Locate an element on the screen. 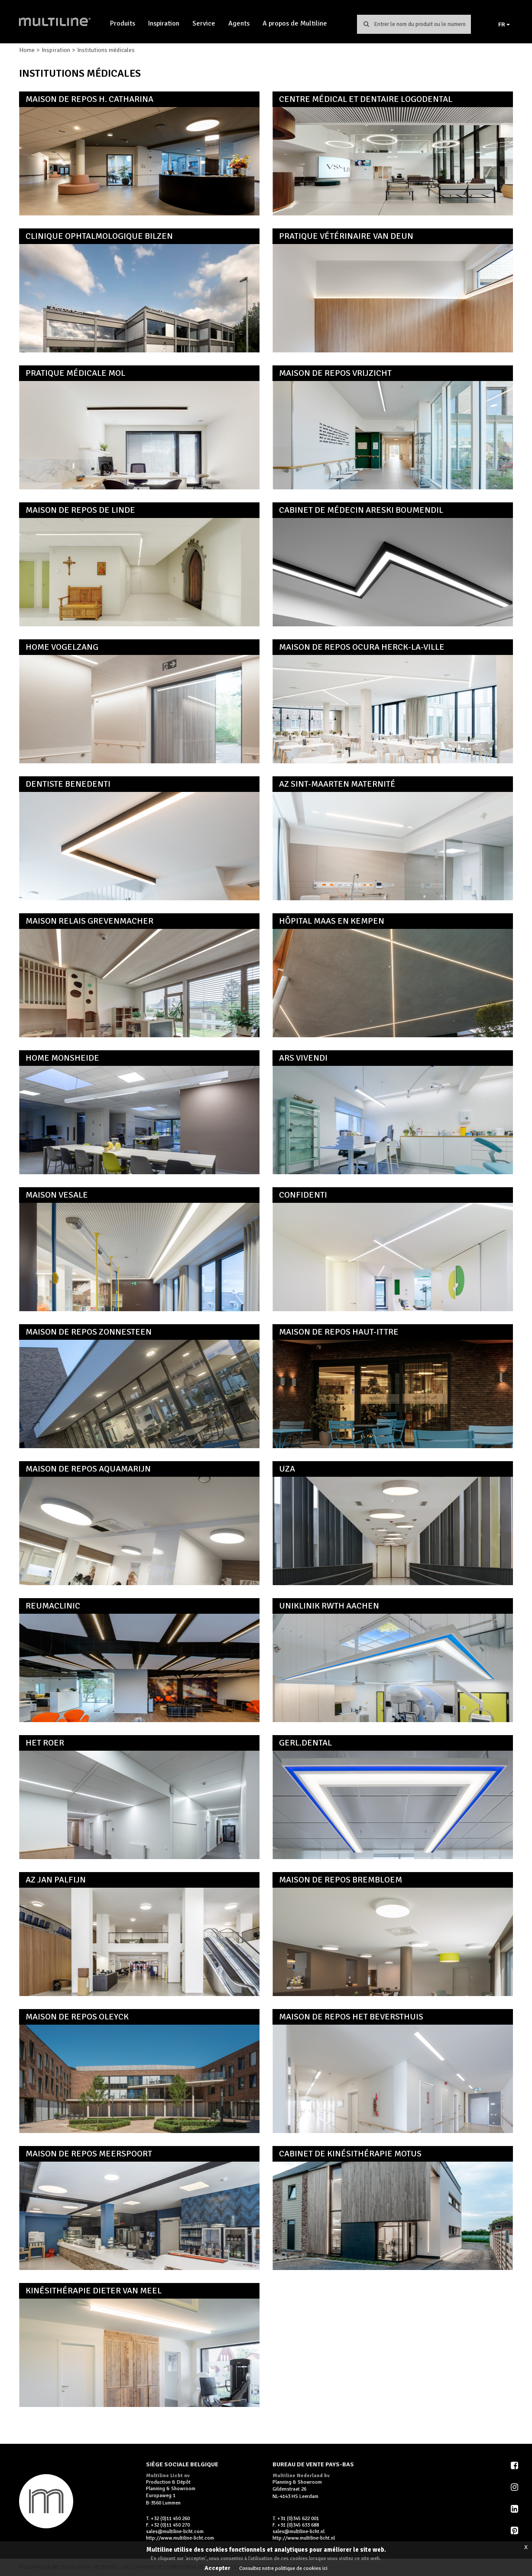 This screenshot has width=532, height=2576. Clinique ophtalmologique Bilzen is located at coordinates (99, 236).